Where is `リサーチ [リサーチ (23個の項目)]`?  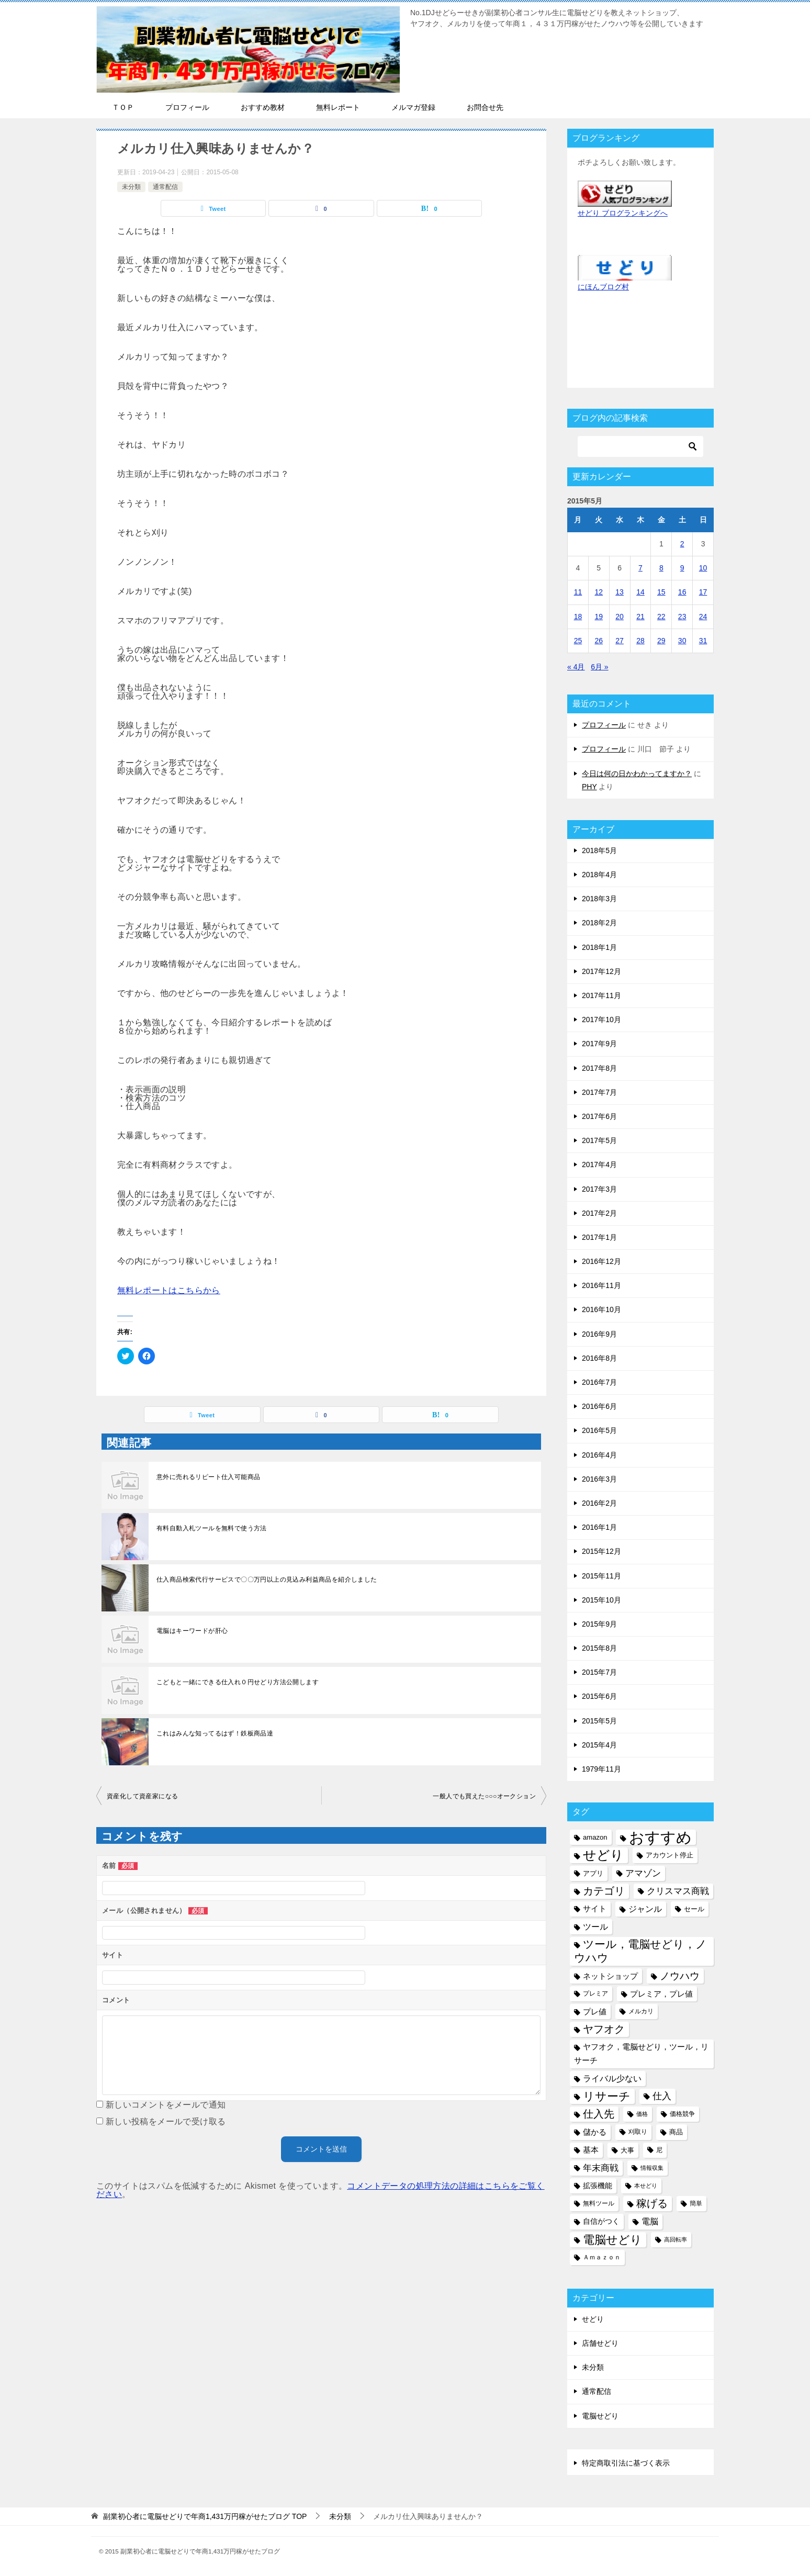 リサーチ [リサーチ (23個の項目)] is located at coordinates (607, 2096).